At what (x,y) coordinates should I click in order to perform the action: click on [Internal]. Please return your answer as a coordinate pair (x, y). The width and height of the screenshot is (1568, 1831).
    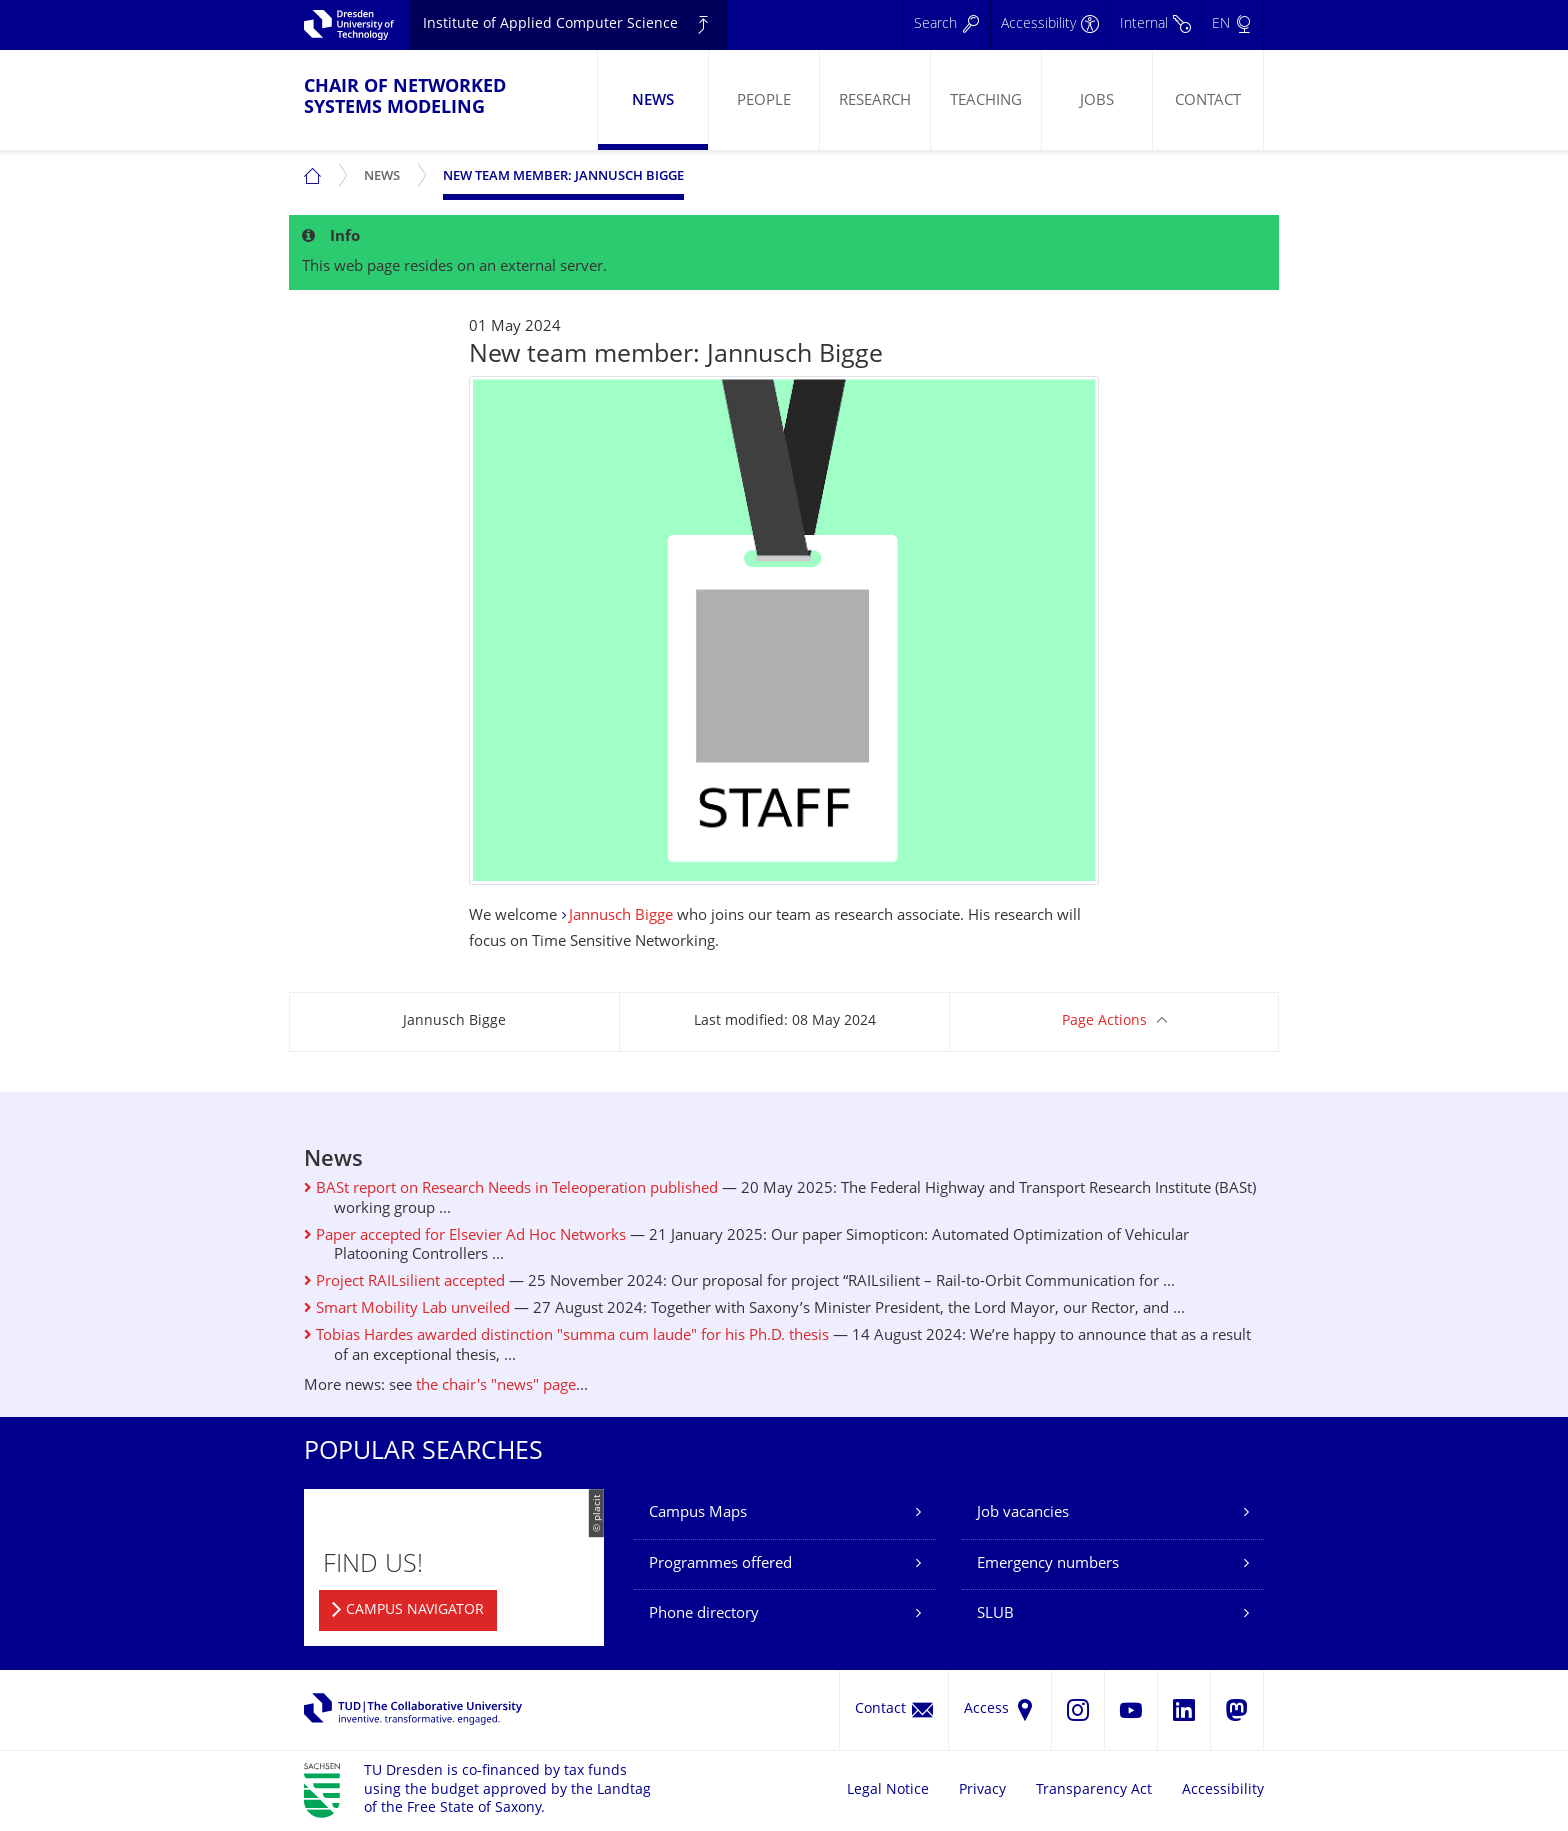
    Looking at the image, I should click on (1155, 25).